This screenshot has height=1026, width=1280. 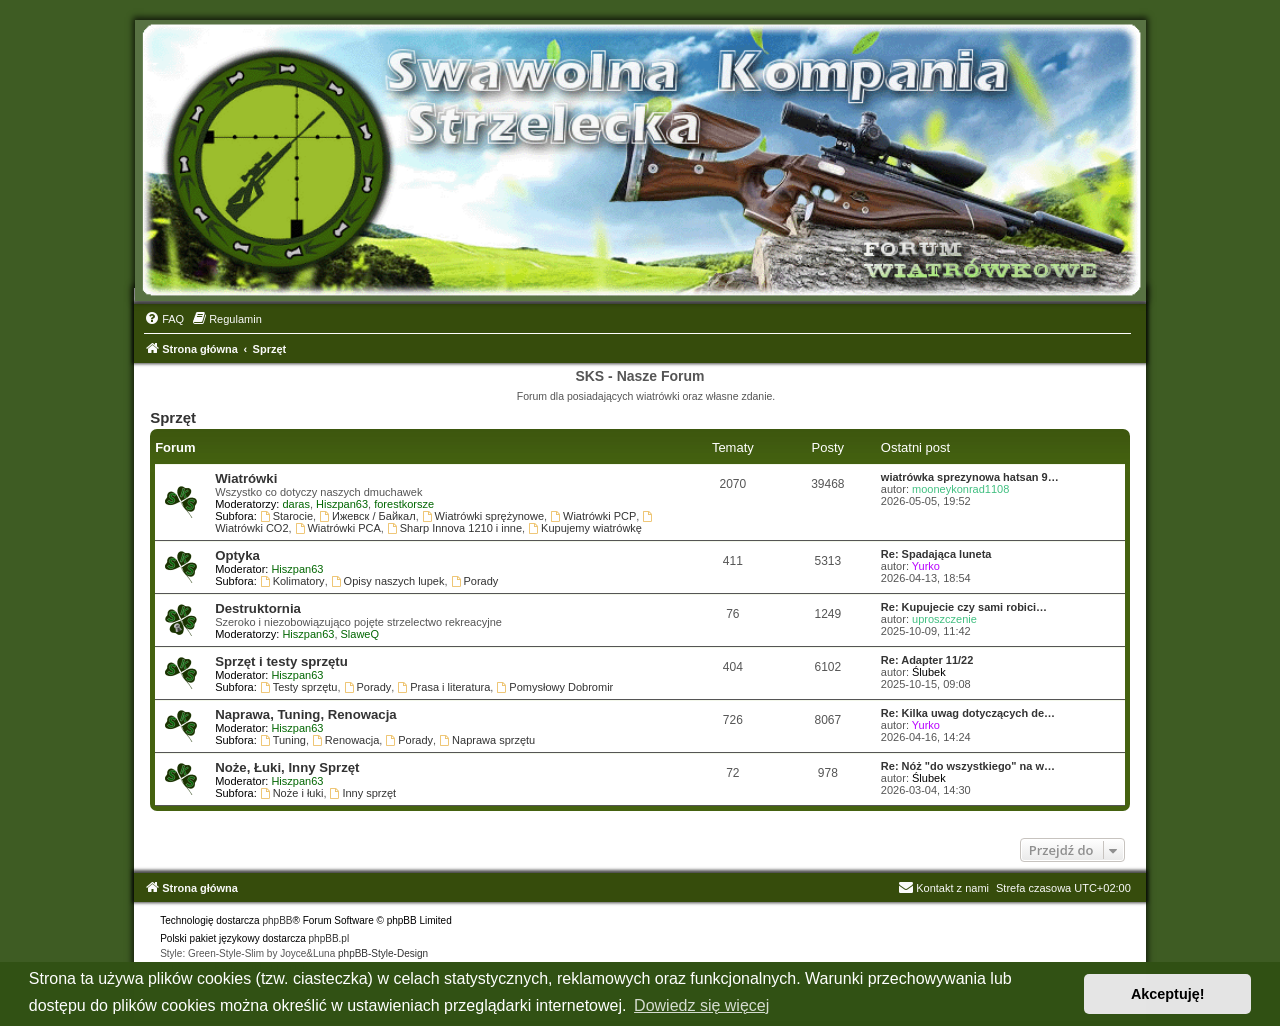 I want to click on Destruktornia, so click(x=258, y=608).